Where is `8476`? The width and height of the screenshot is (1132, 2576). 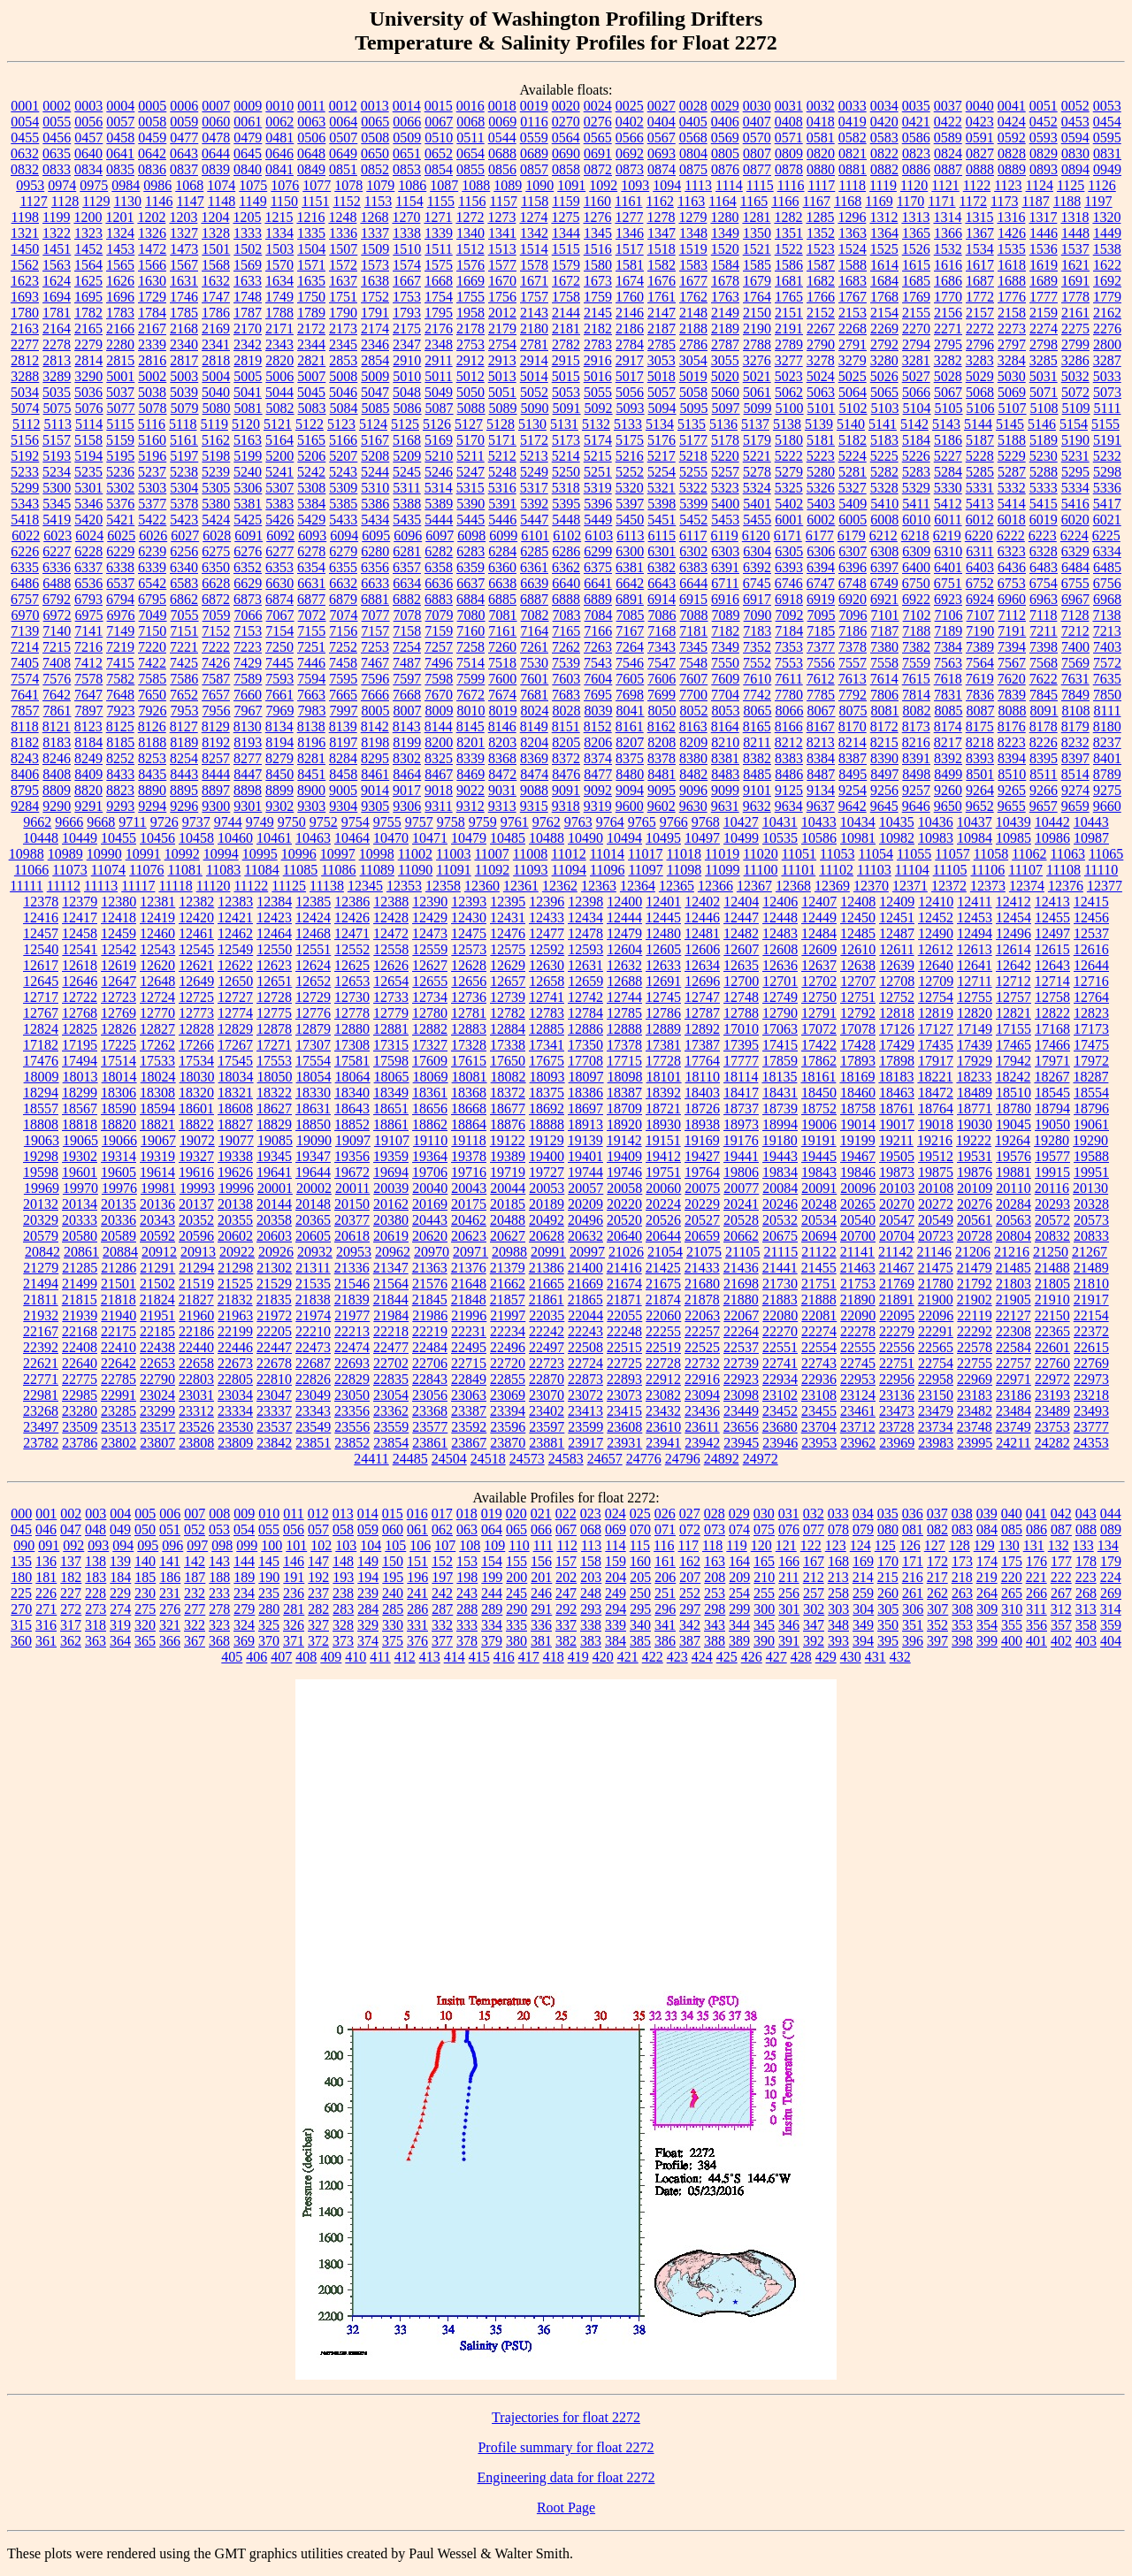
8476 is located at coordinates (566, 774).